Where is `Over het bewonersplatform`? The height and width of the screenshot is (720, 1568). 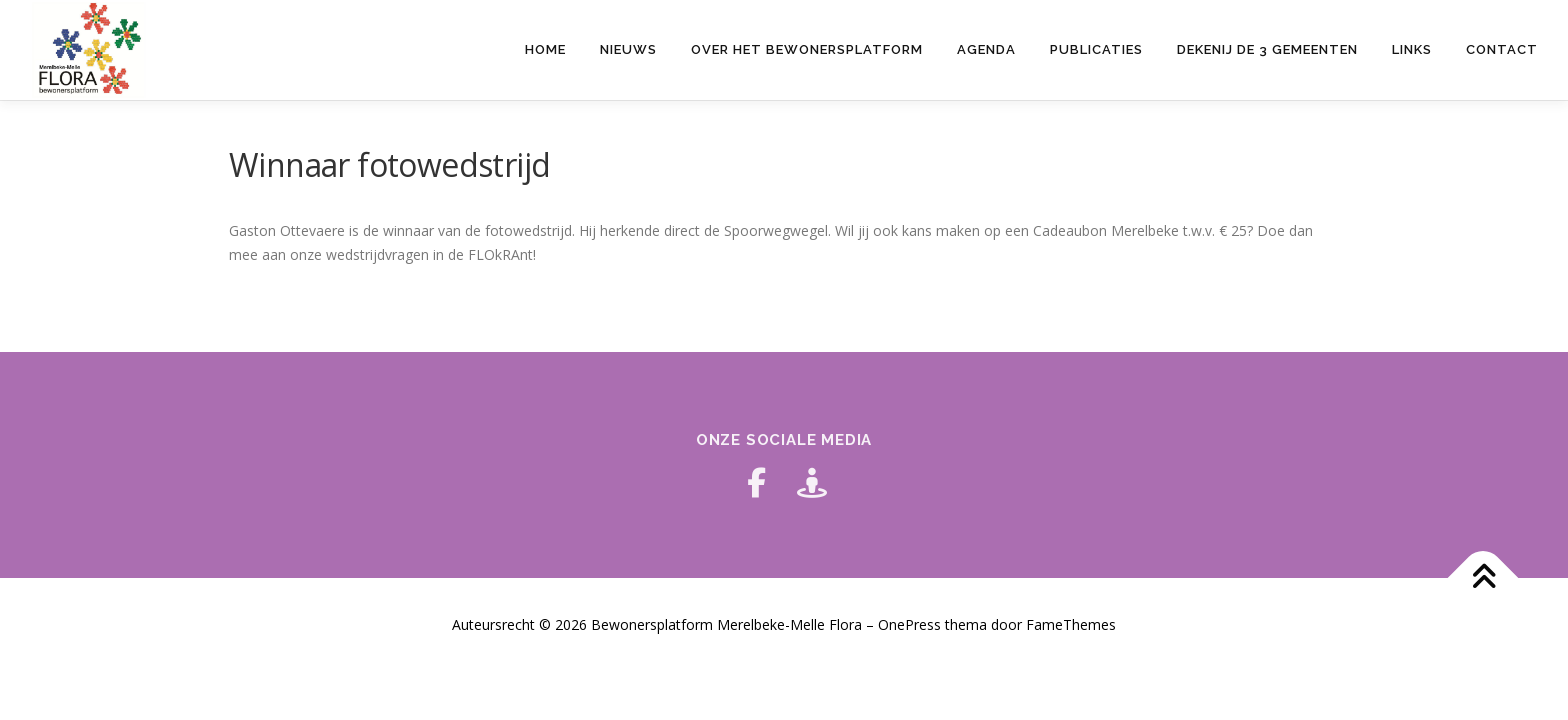
Over het bewonersplatform is located at coordinates (807, 49).